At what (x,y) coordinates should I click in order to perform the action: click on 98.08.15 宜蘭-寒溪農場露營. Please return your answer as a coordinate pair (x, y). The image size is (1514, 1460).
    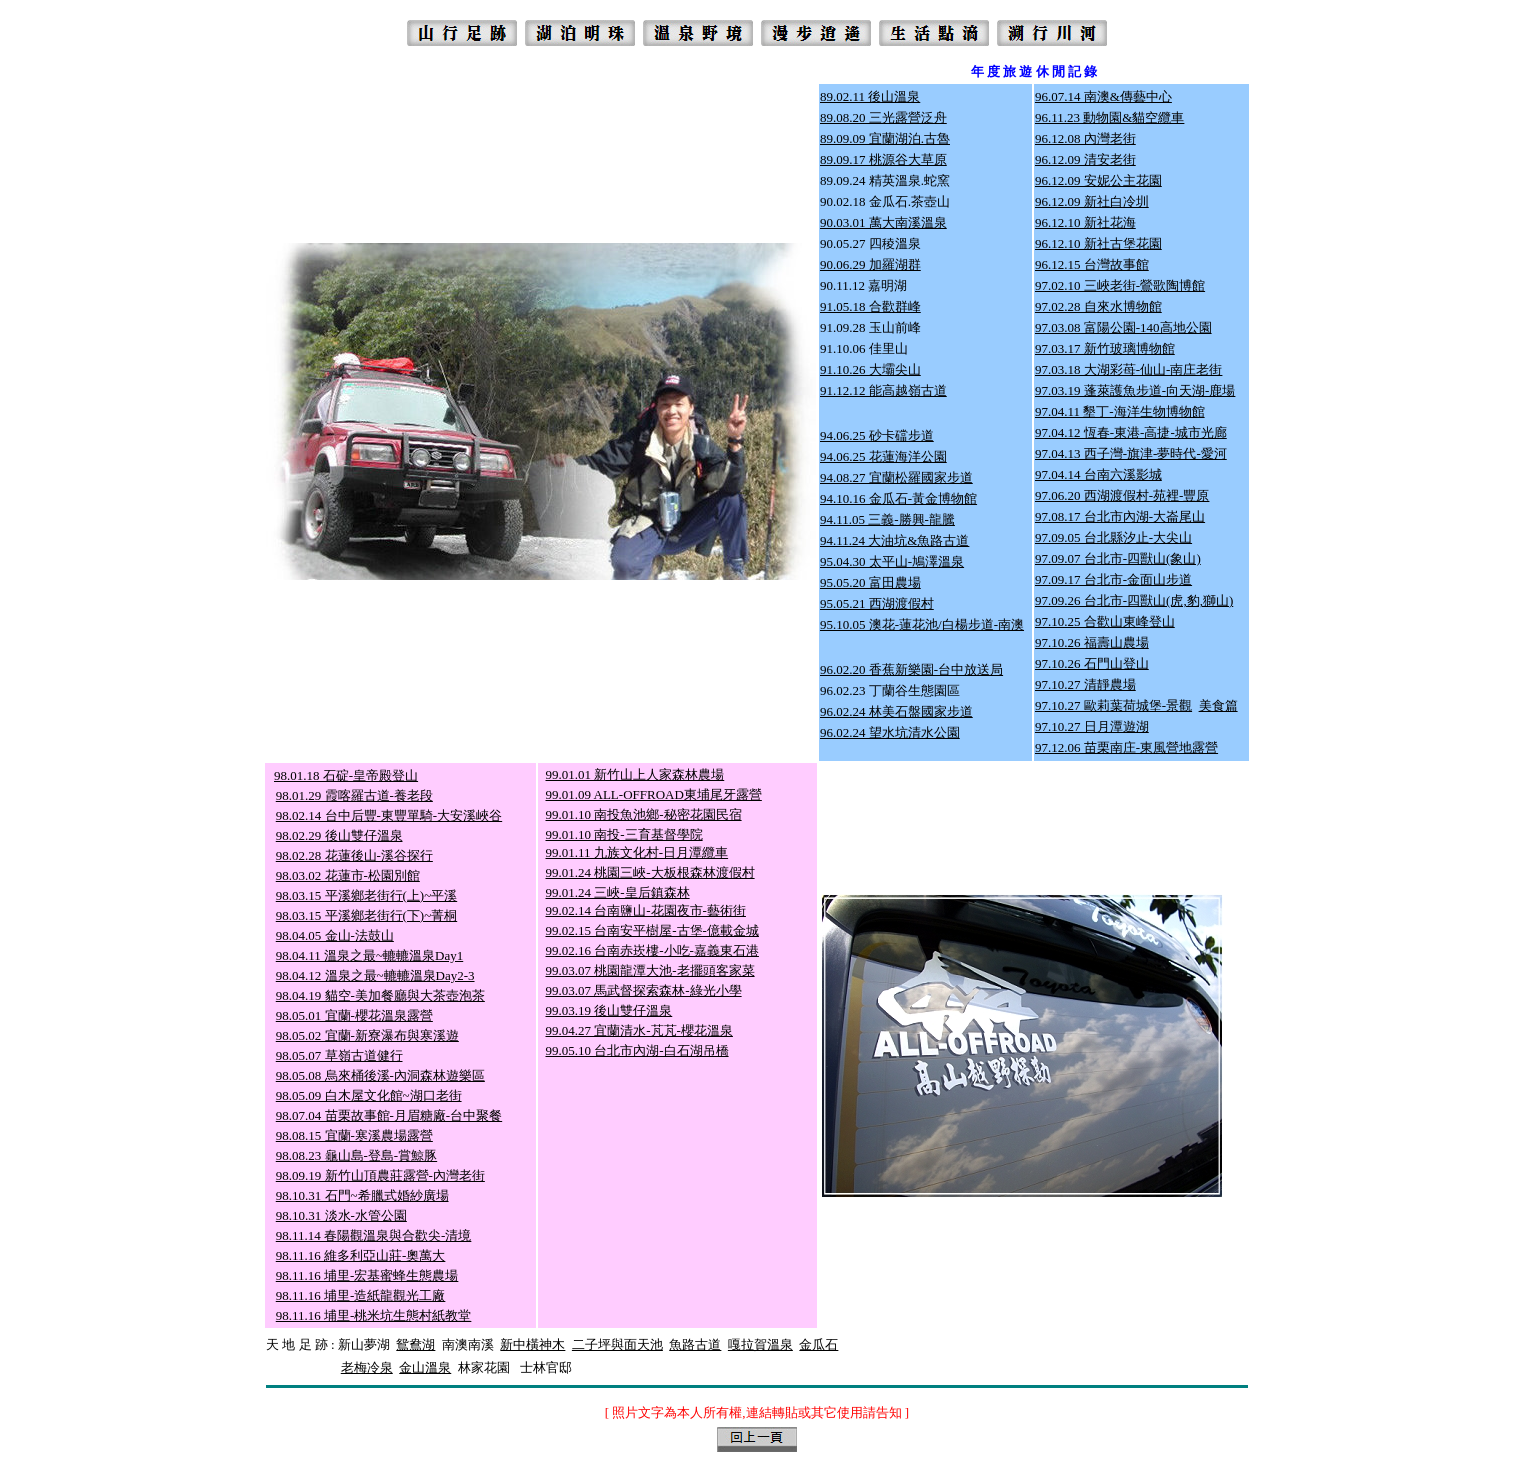
    Looking at the image, I should click on (354, 1135).